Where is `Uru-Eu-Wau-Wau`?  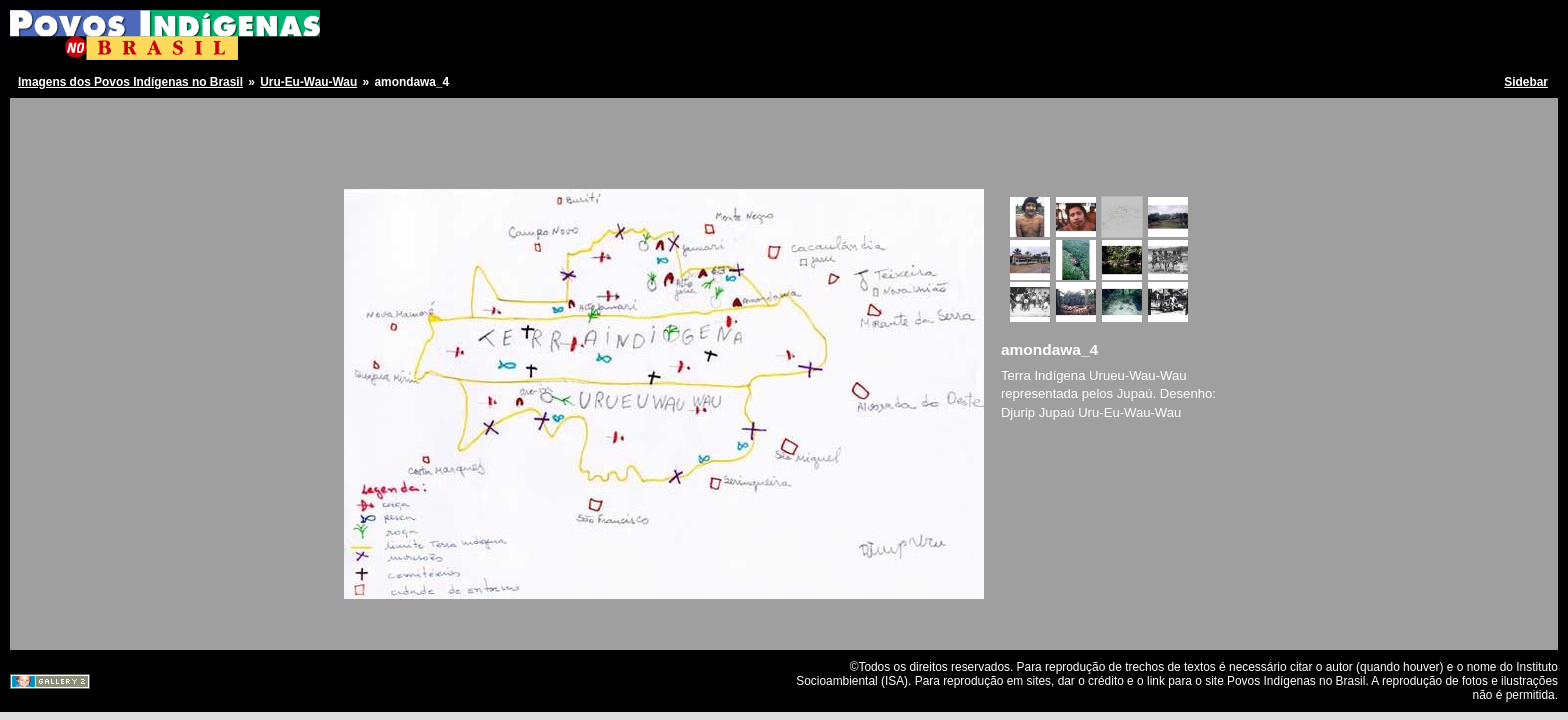 Uru-Eu-Wau-Wau is located at coordinates (308, 82).